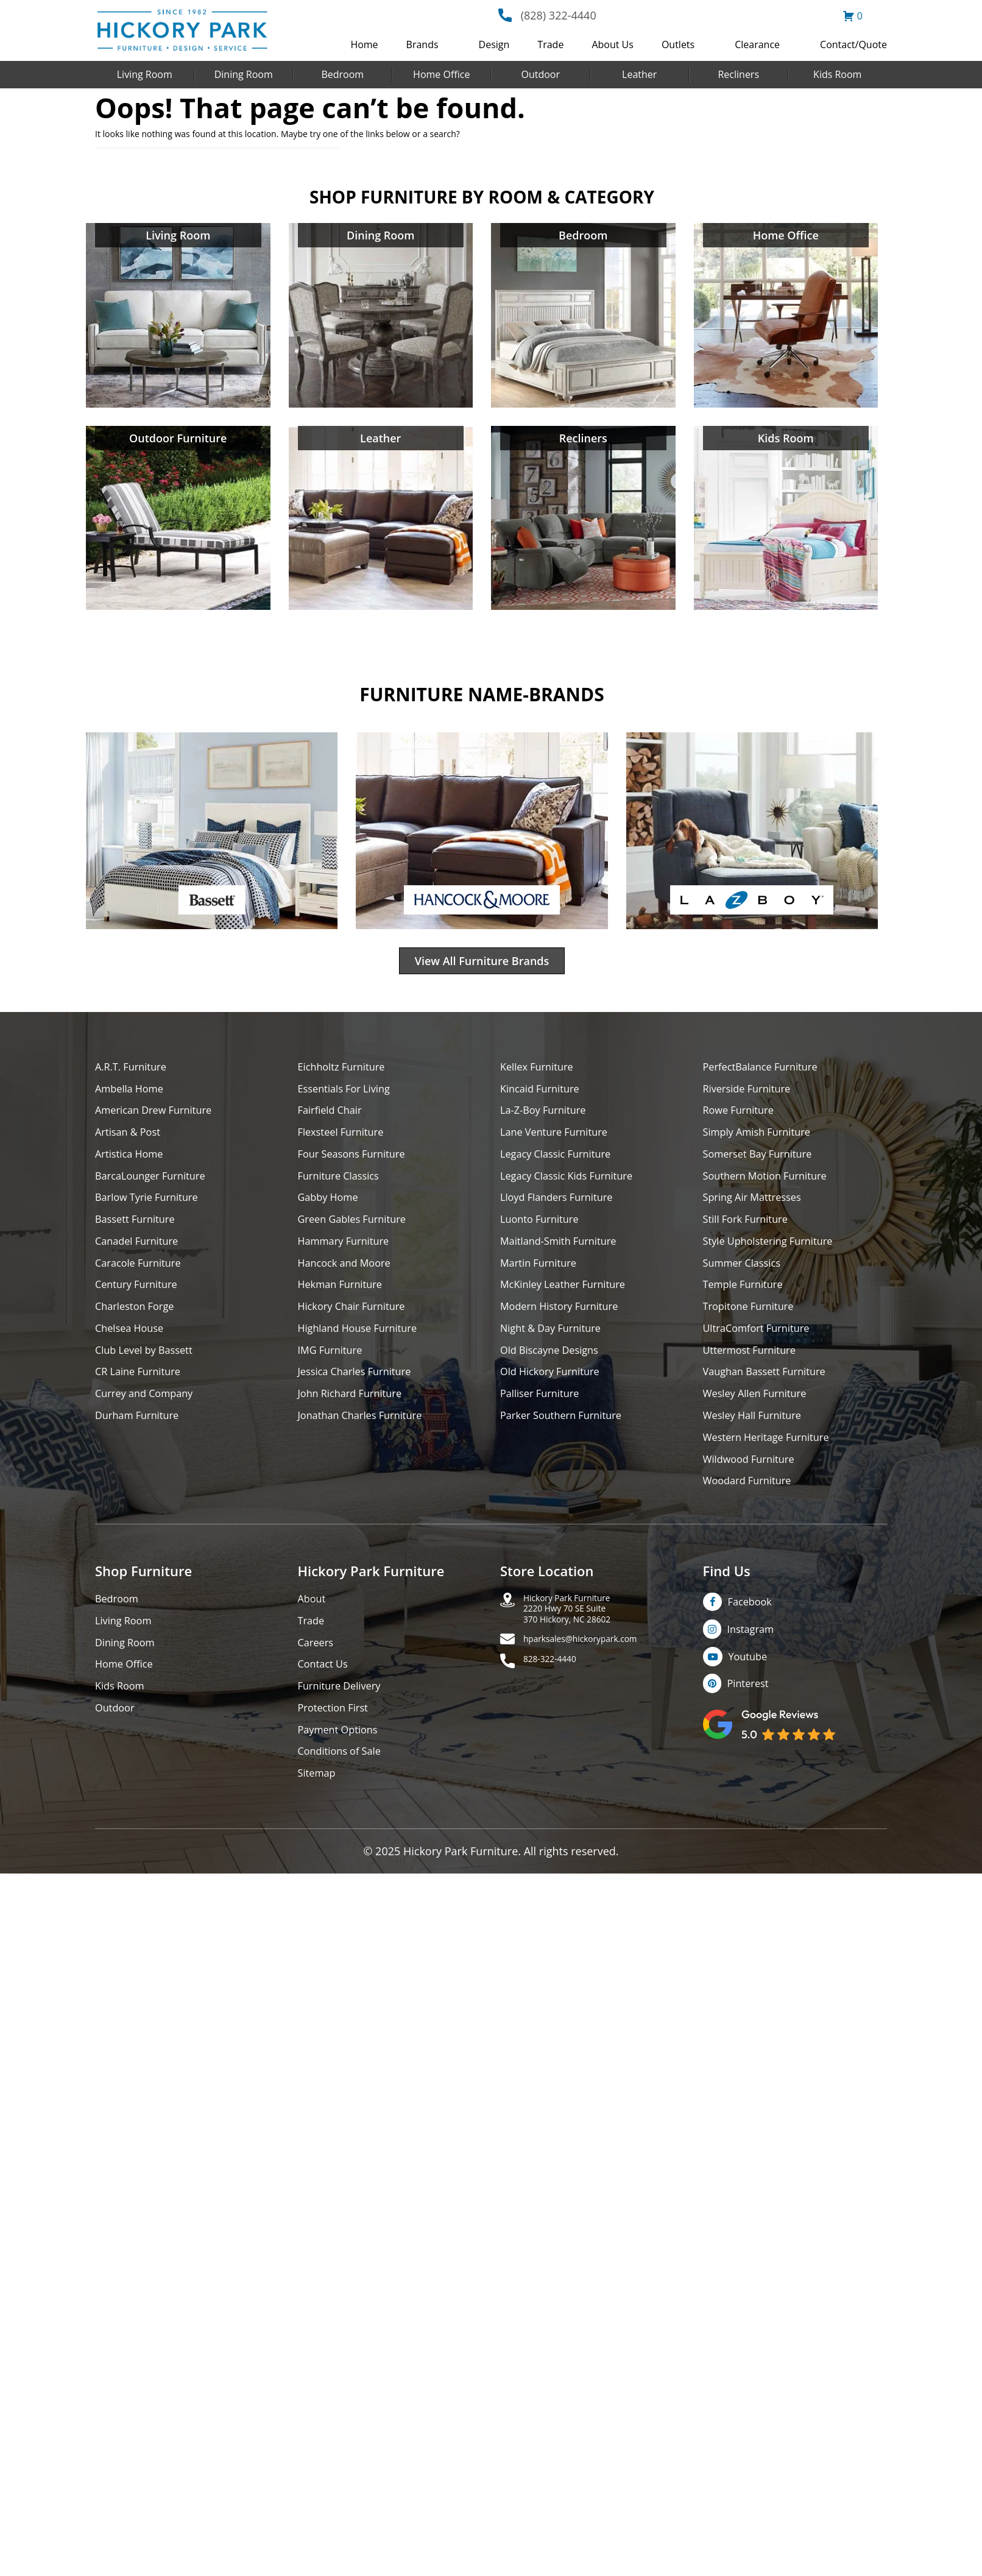 The height and width of the screenshot is (2576, 982). Describe the element at coordinates (441, 74) in the screenshot. I see `Home Office` at that location.